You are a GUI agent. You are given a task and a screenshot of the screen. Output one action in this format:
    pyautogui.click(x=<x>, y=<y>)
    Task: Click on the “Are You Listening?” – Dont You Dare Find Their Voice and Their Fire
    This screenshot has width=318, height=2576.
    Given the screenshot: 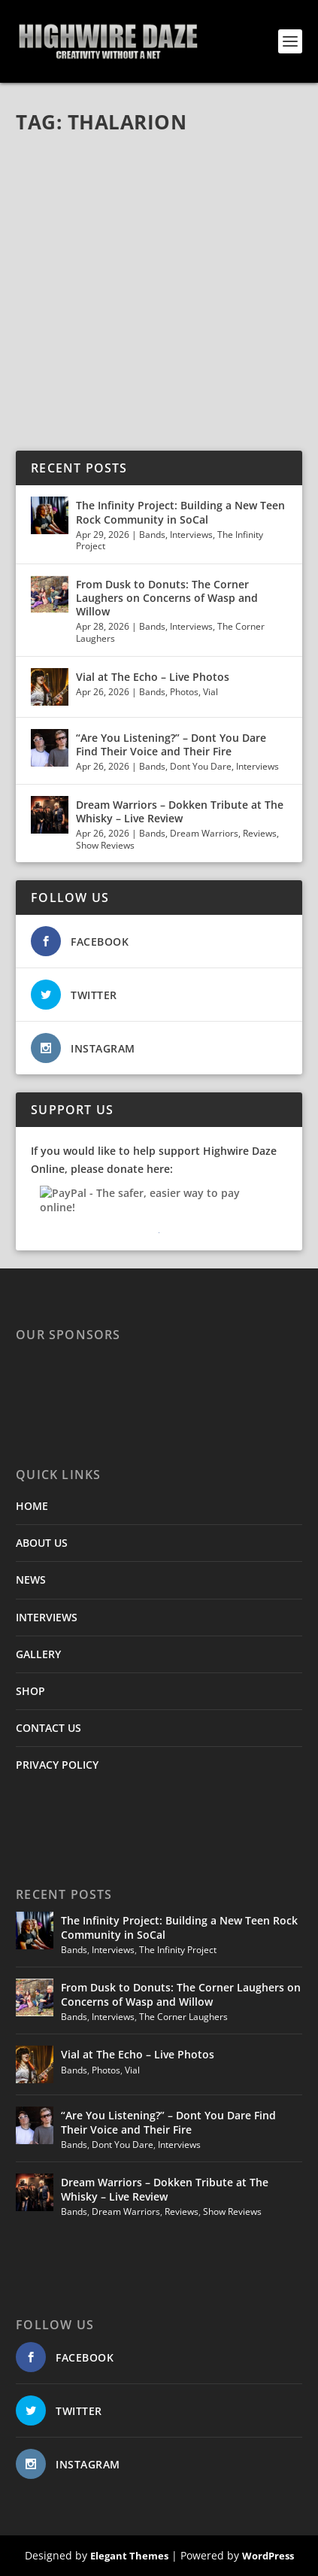 What is the action you would take?
    pyautogui.click(x=171, y=744)
    